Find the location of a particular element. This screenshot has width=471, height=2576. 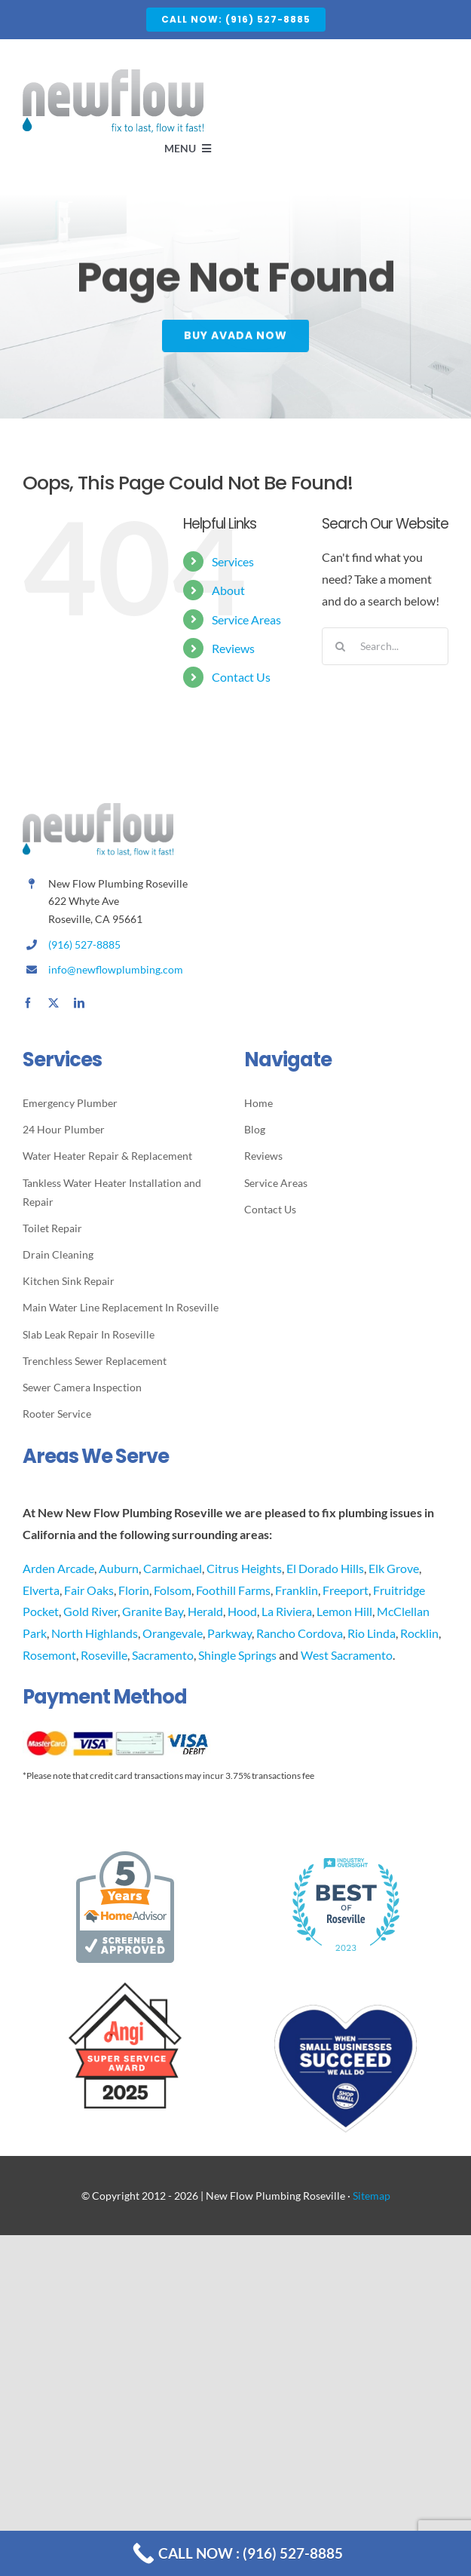

Foothill Farms is located at coordinates (233, 1590).